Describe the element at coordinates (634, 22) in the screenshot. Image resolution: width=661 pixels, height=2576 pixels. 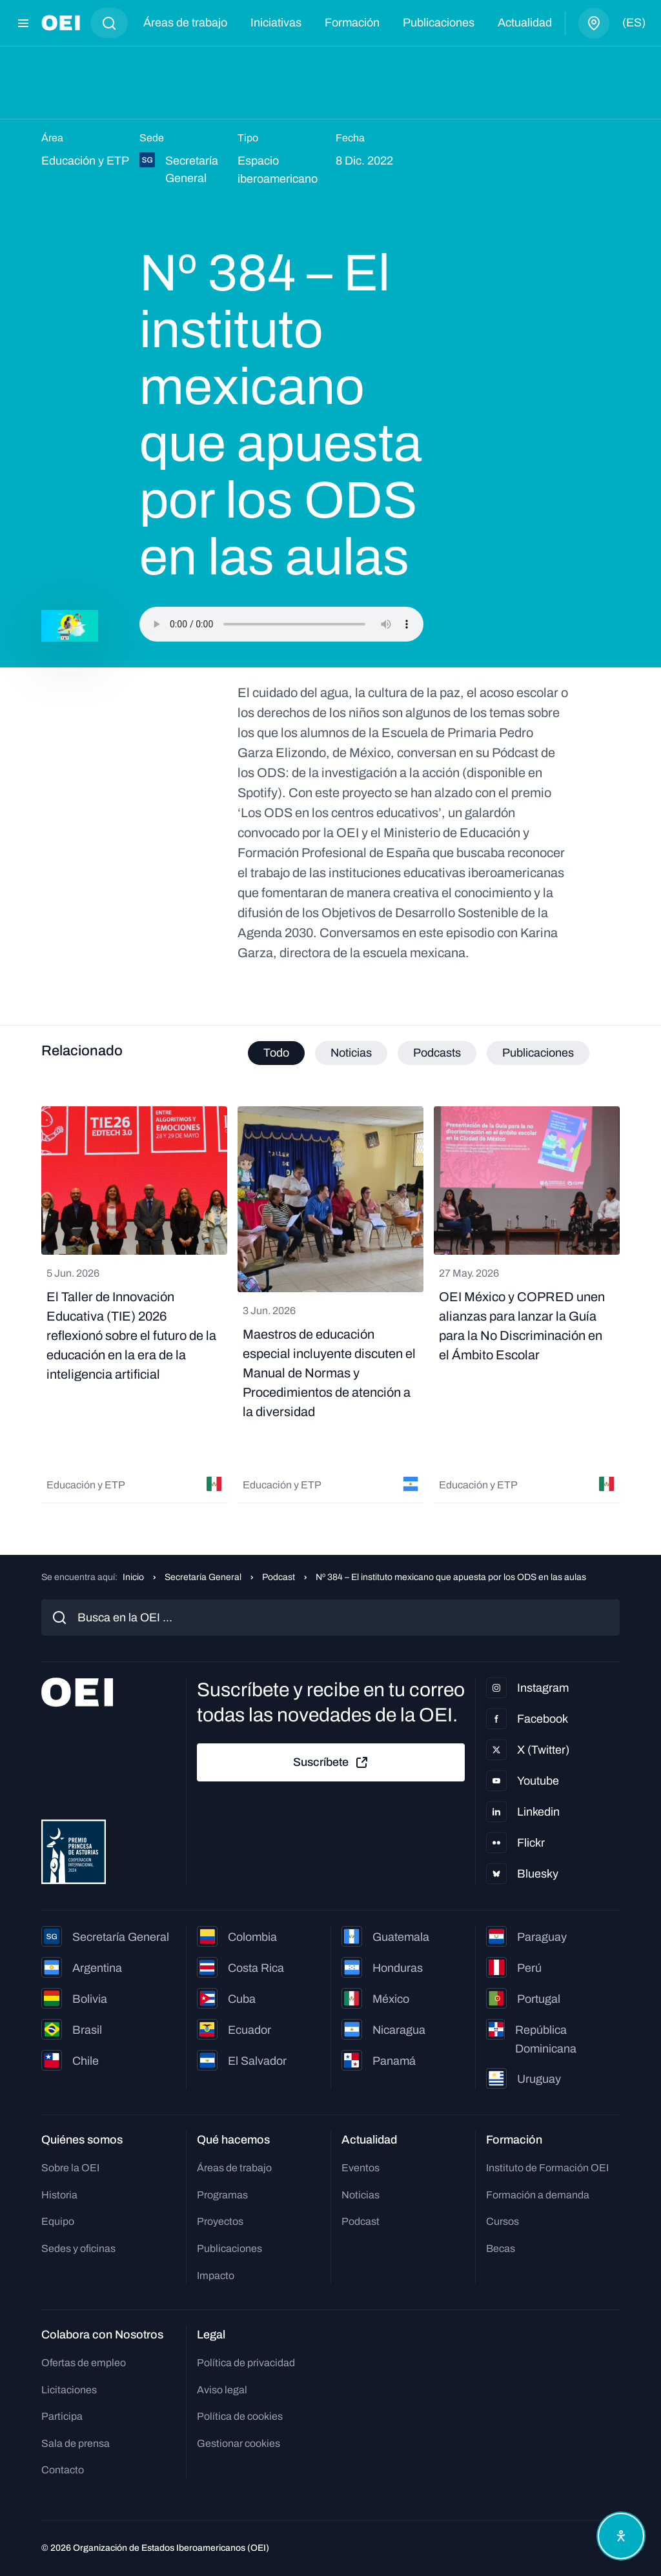
I see `(es)` at that location.